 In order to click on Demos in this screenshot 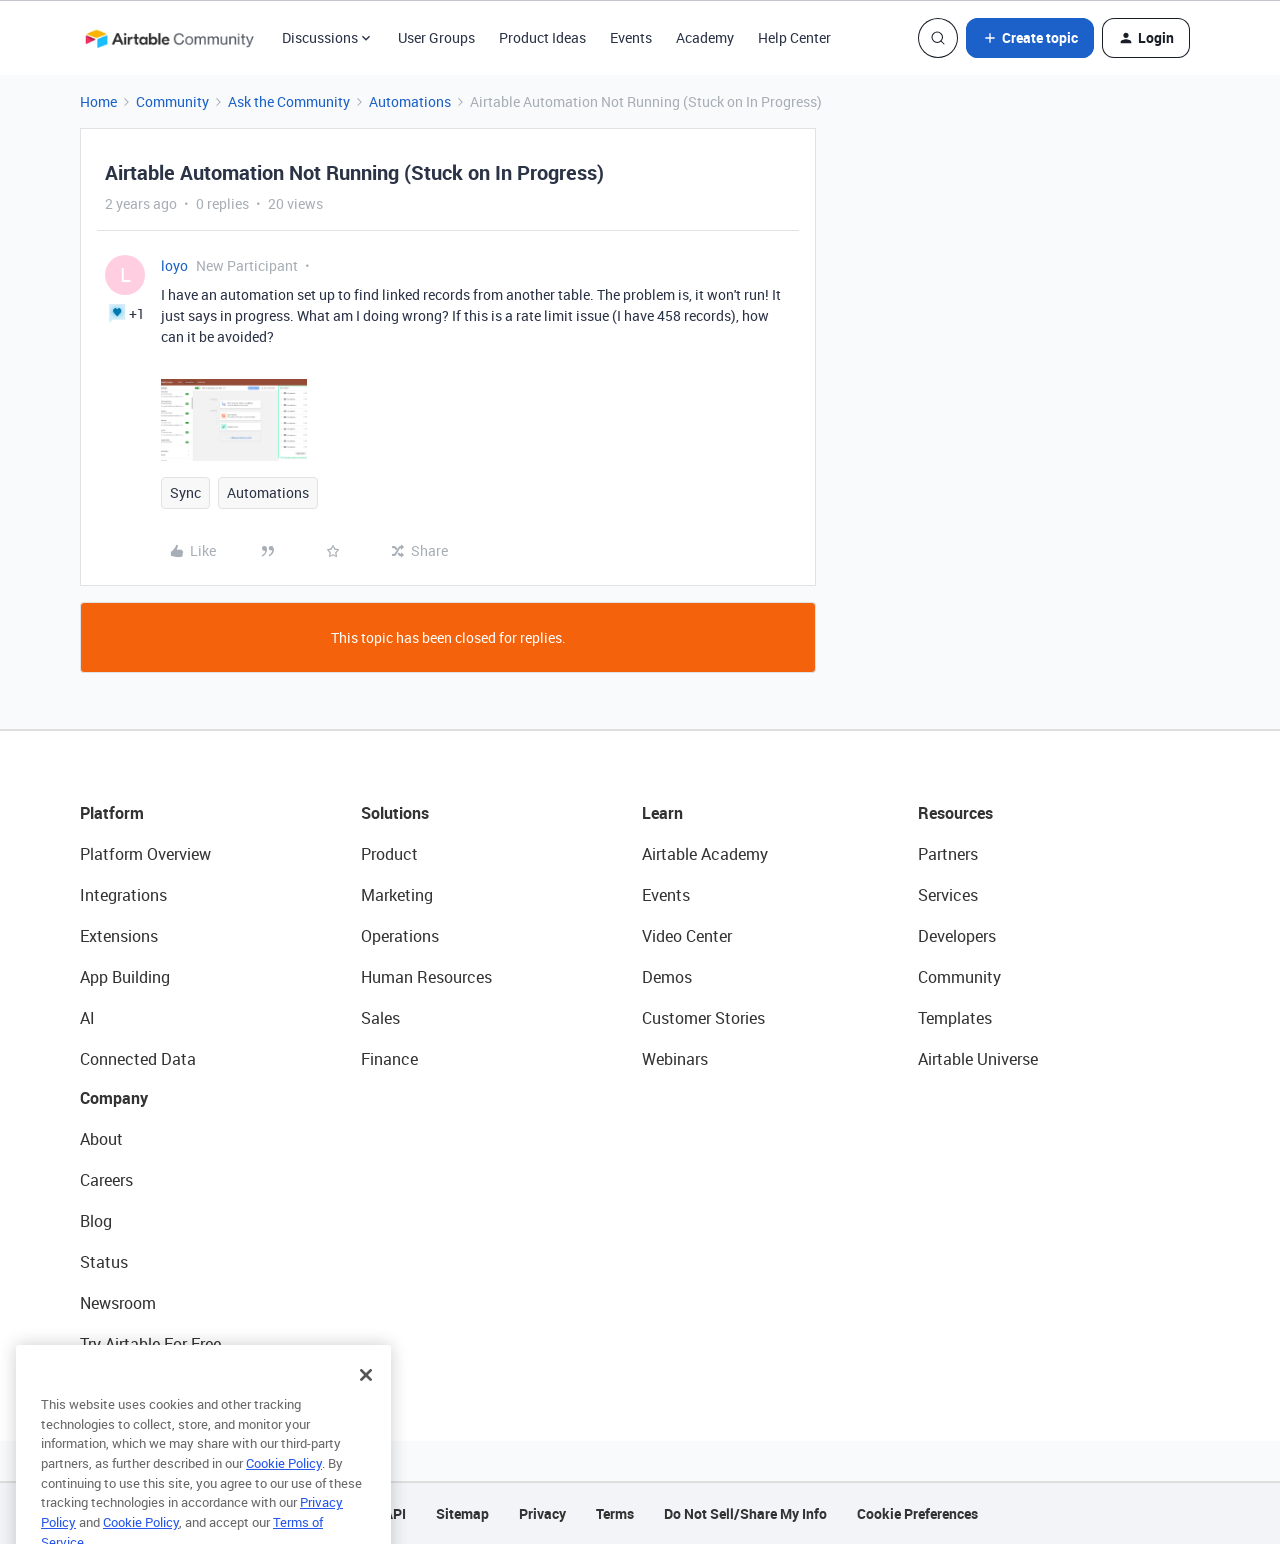, I will do `click(667, 977)`.